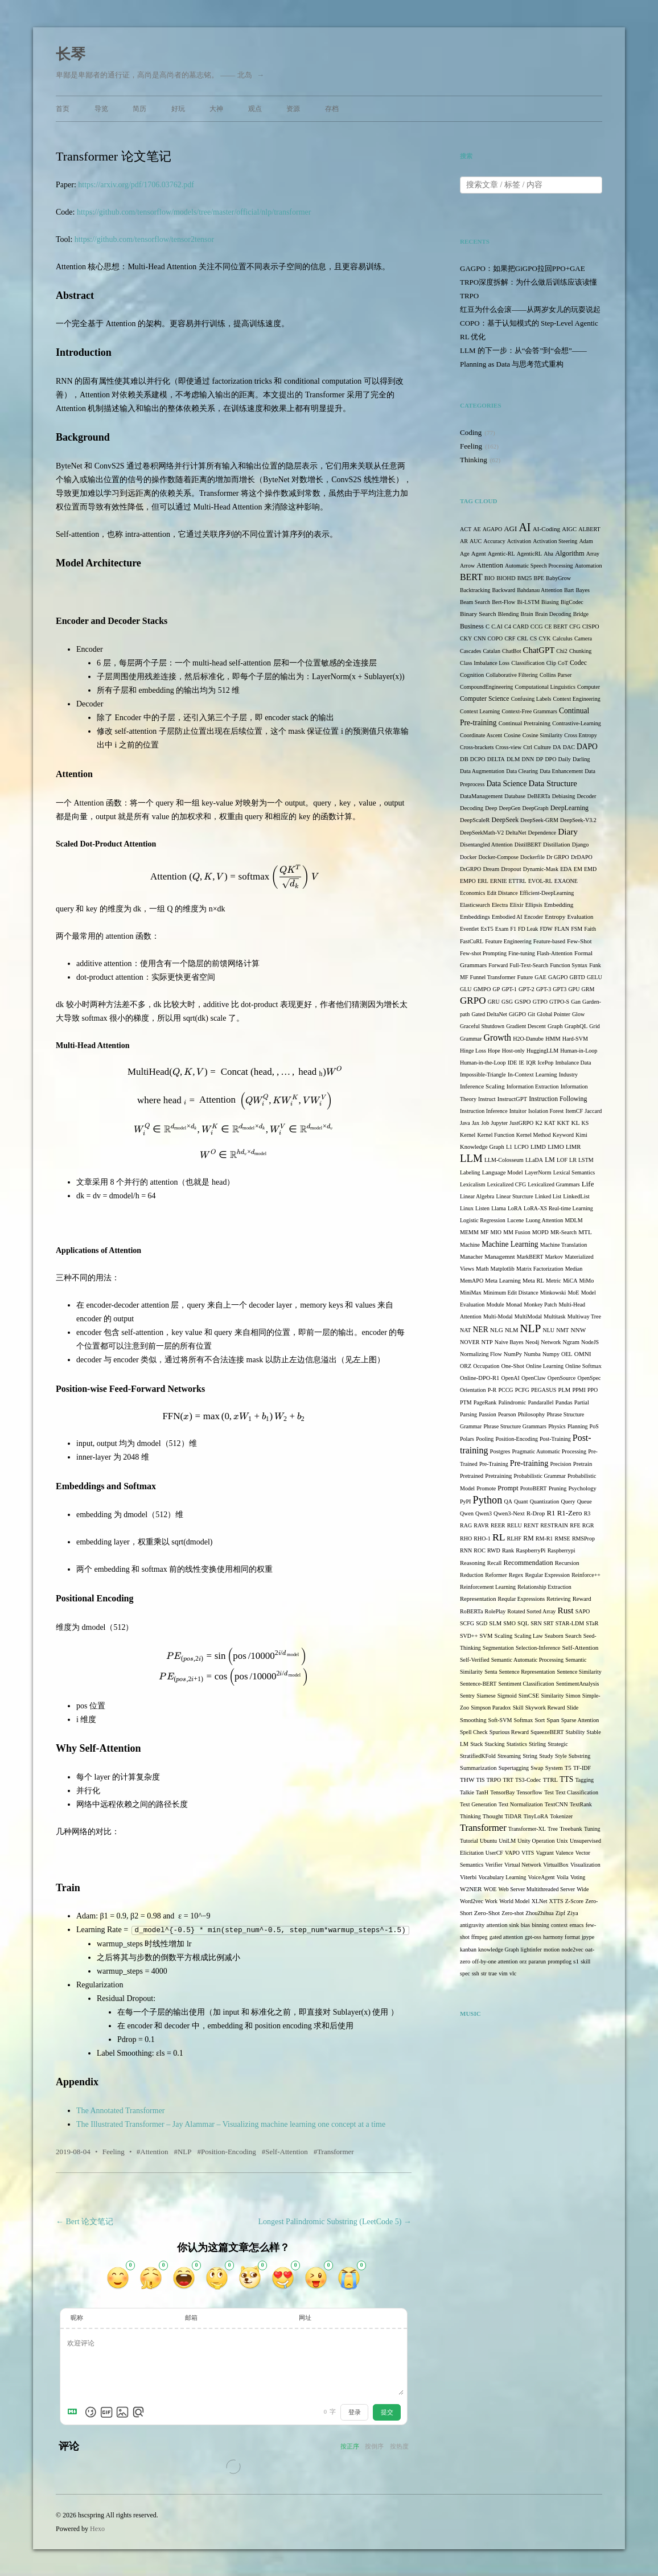 The height and width of the screenshot is (2576, 658). I want to click on Strategic, so click(558, 1744).